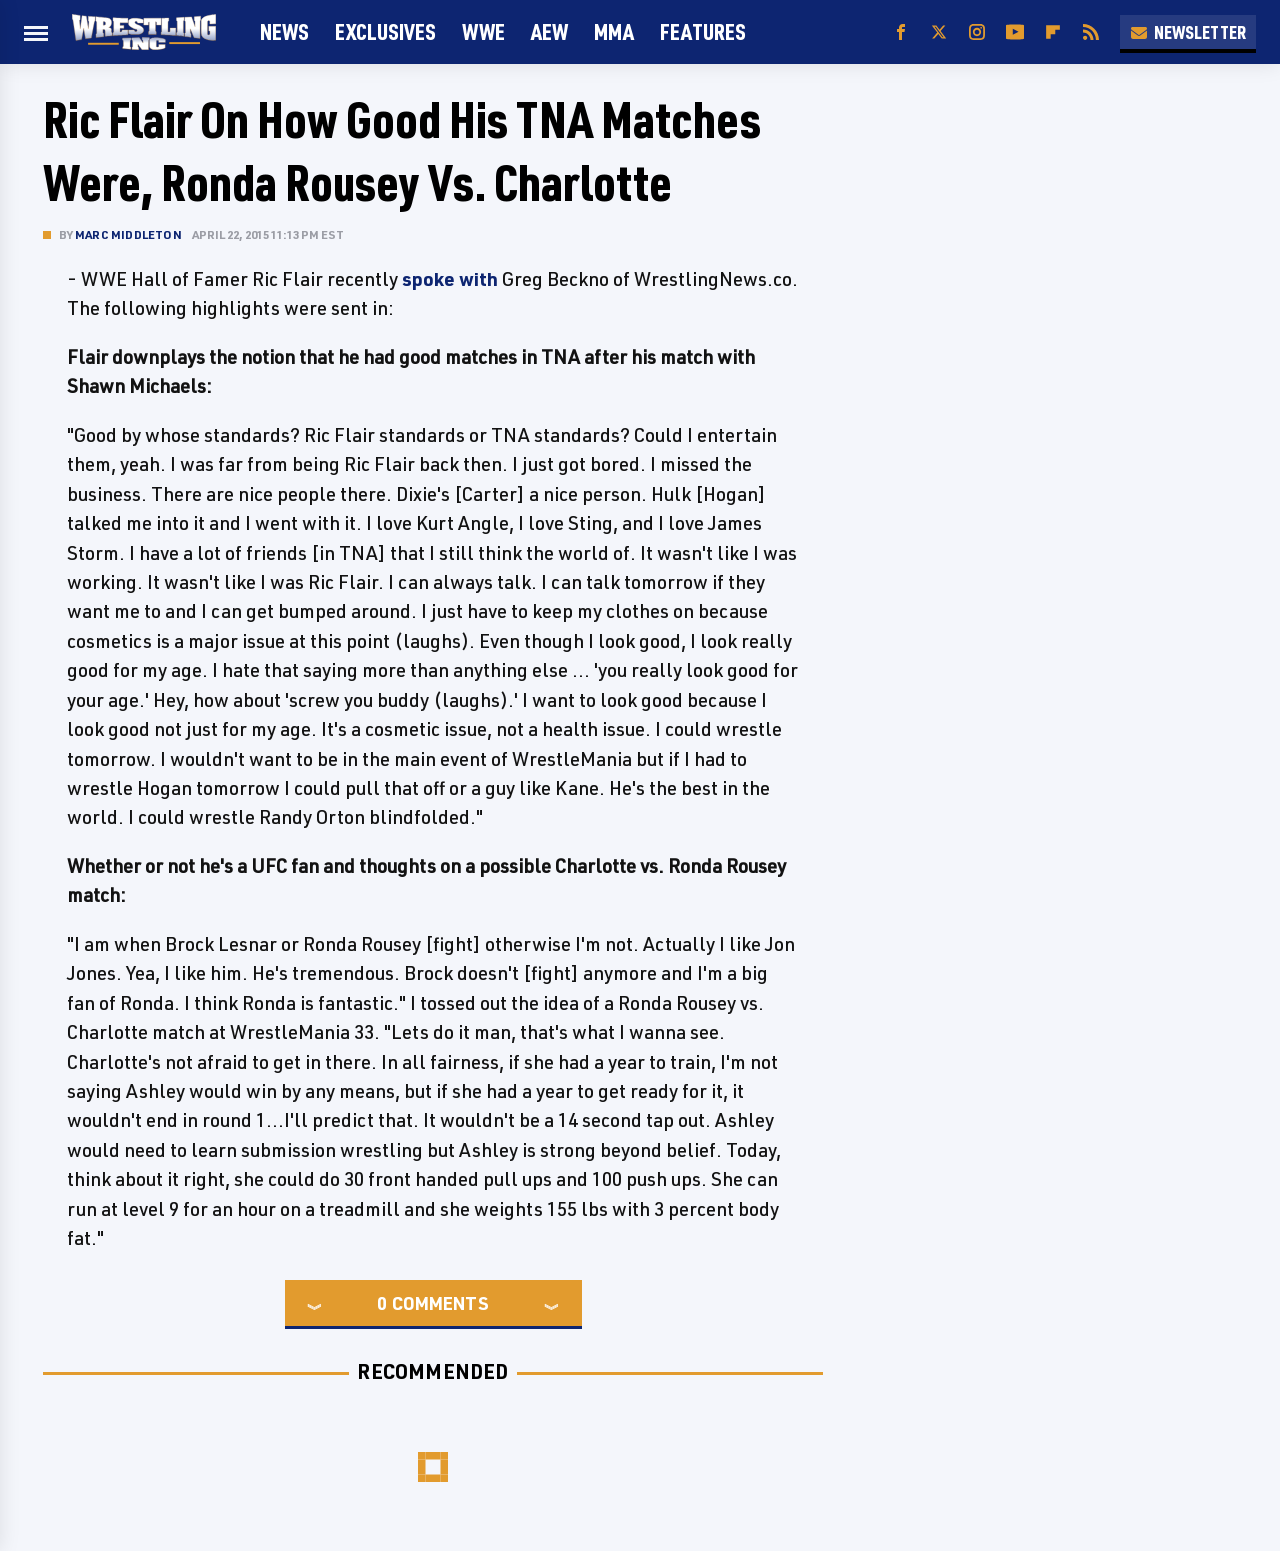 This screenshot has width=1280, height=1551. I want to click on AEW, so click(549, 31).